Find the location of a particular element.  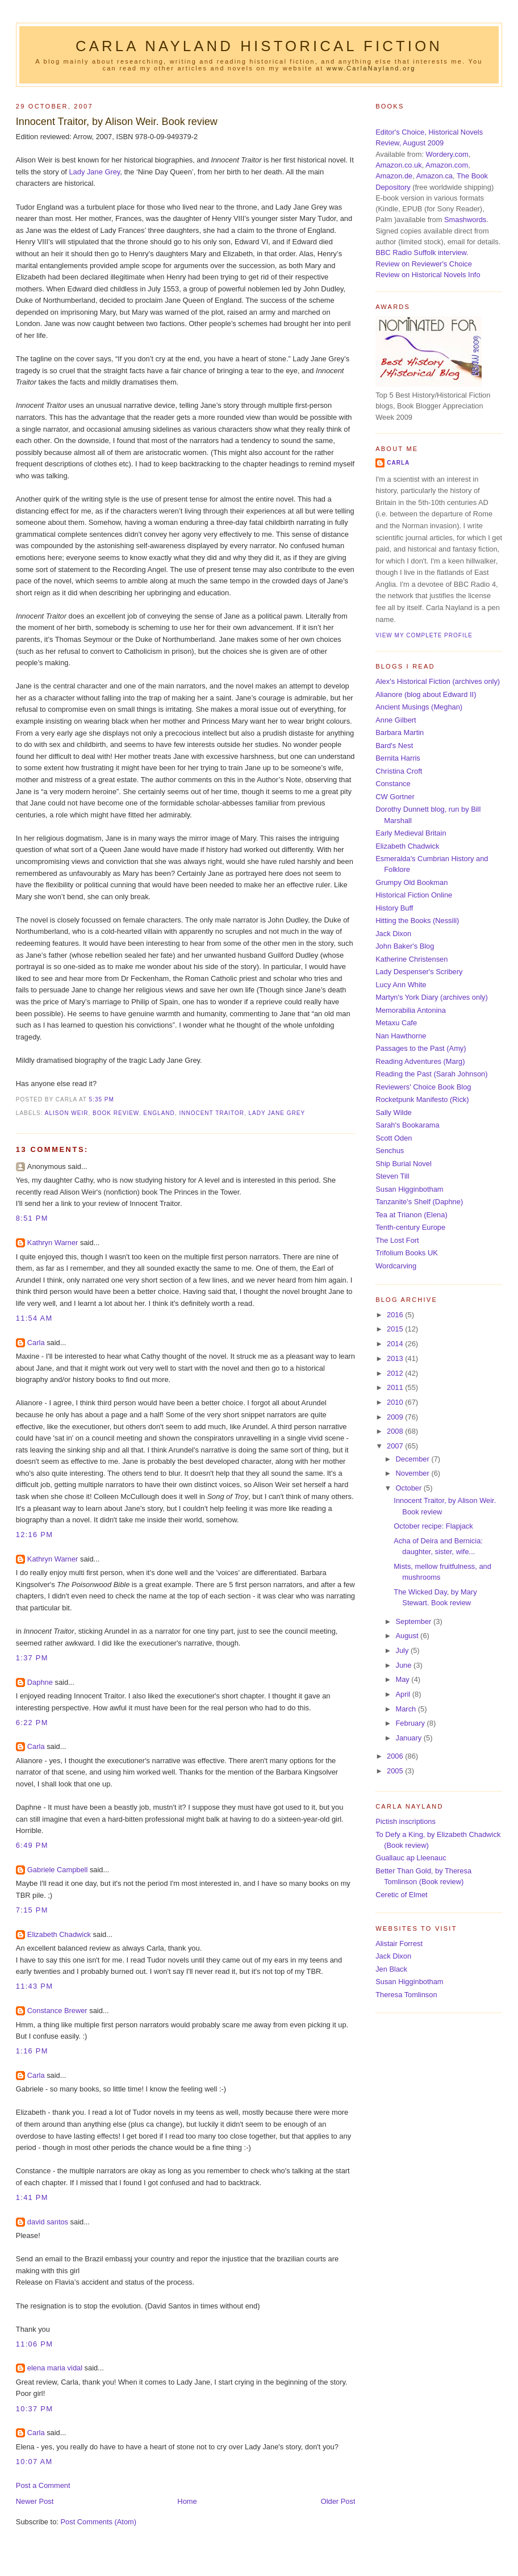

2006 is located at coordinates (396, 1756).